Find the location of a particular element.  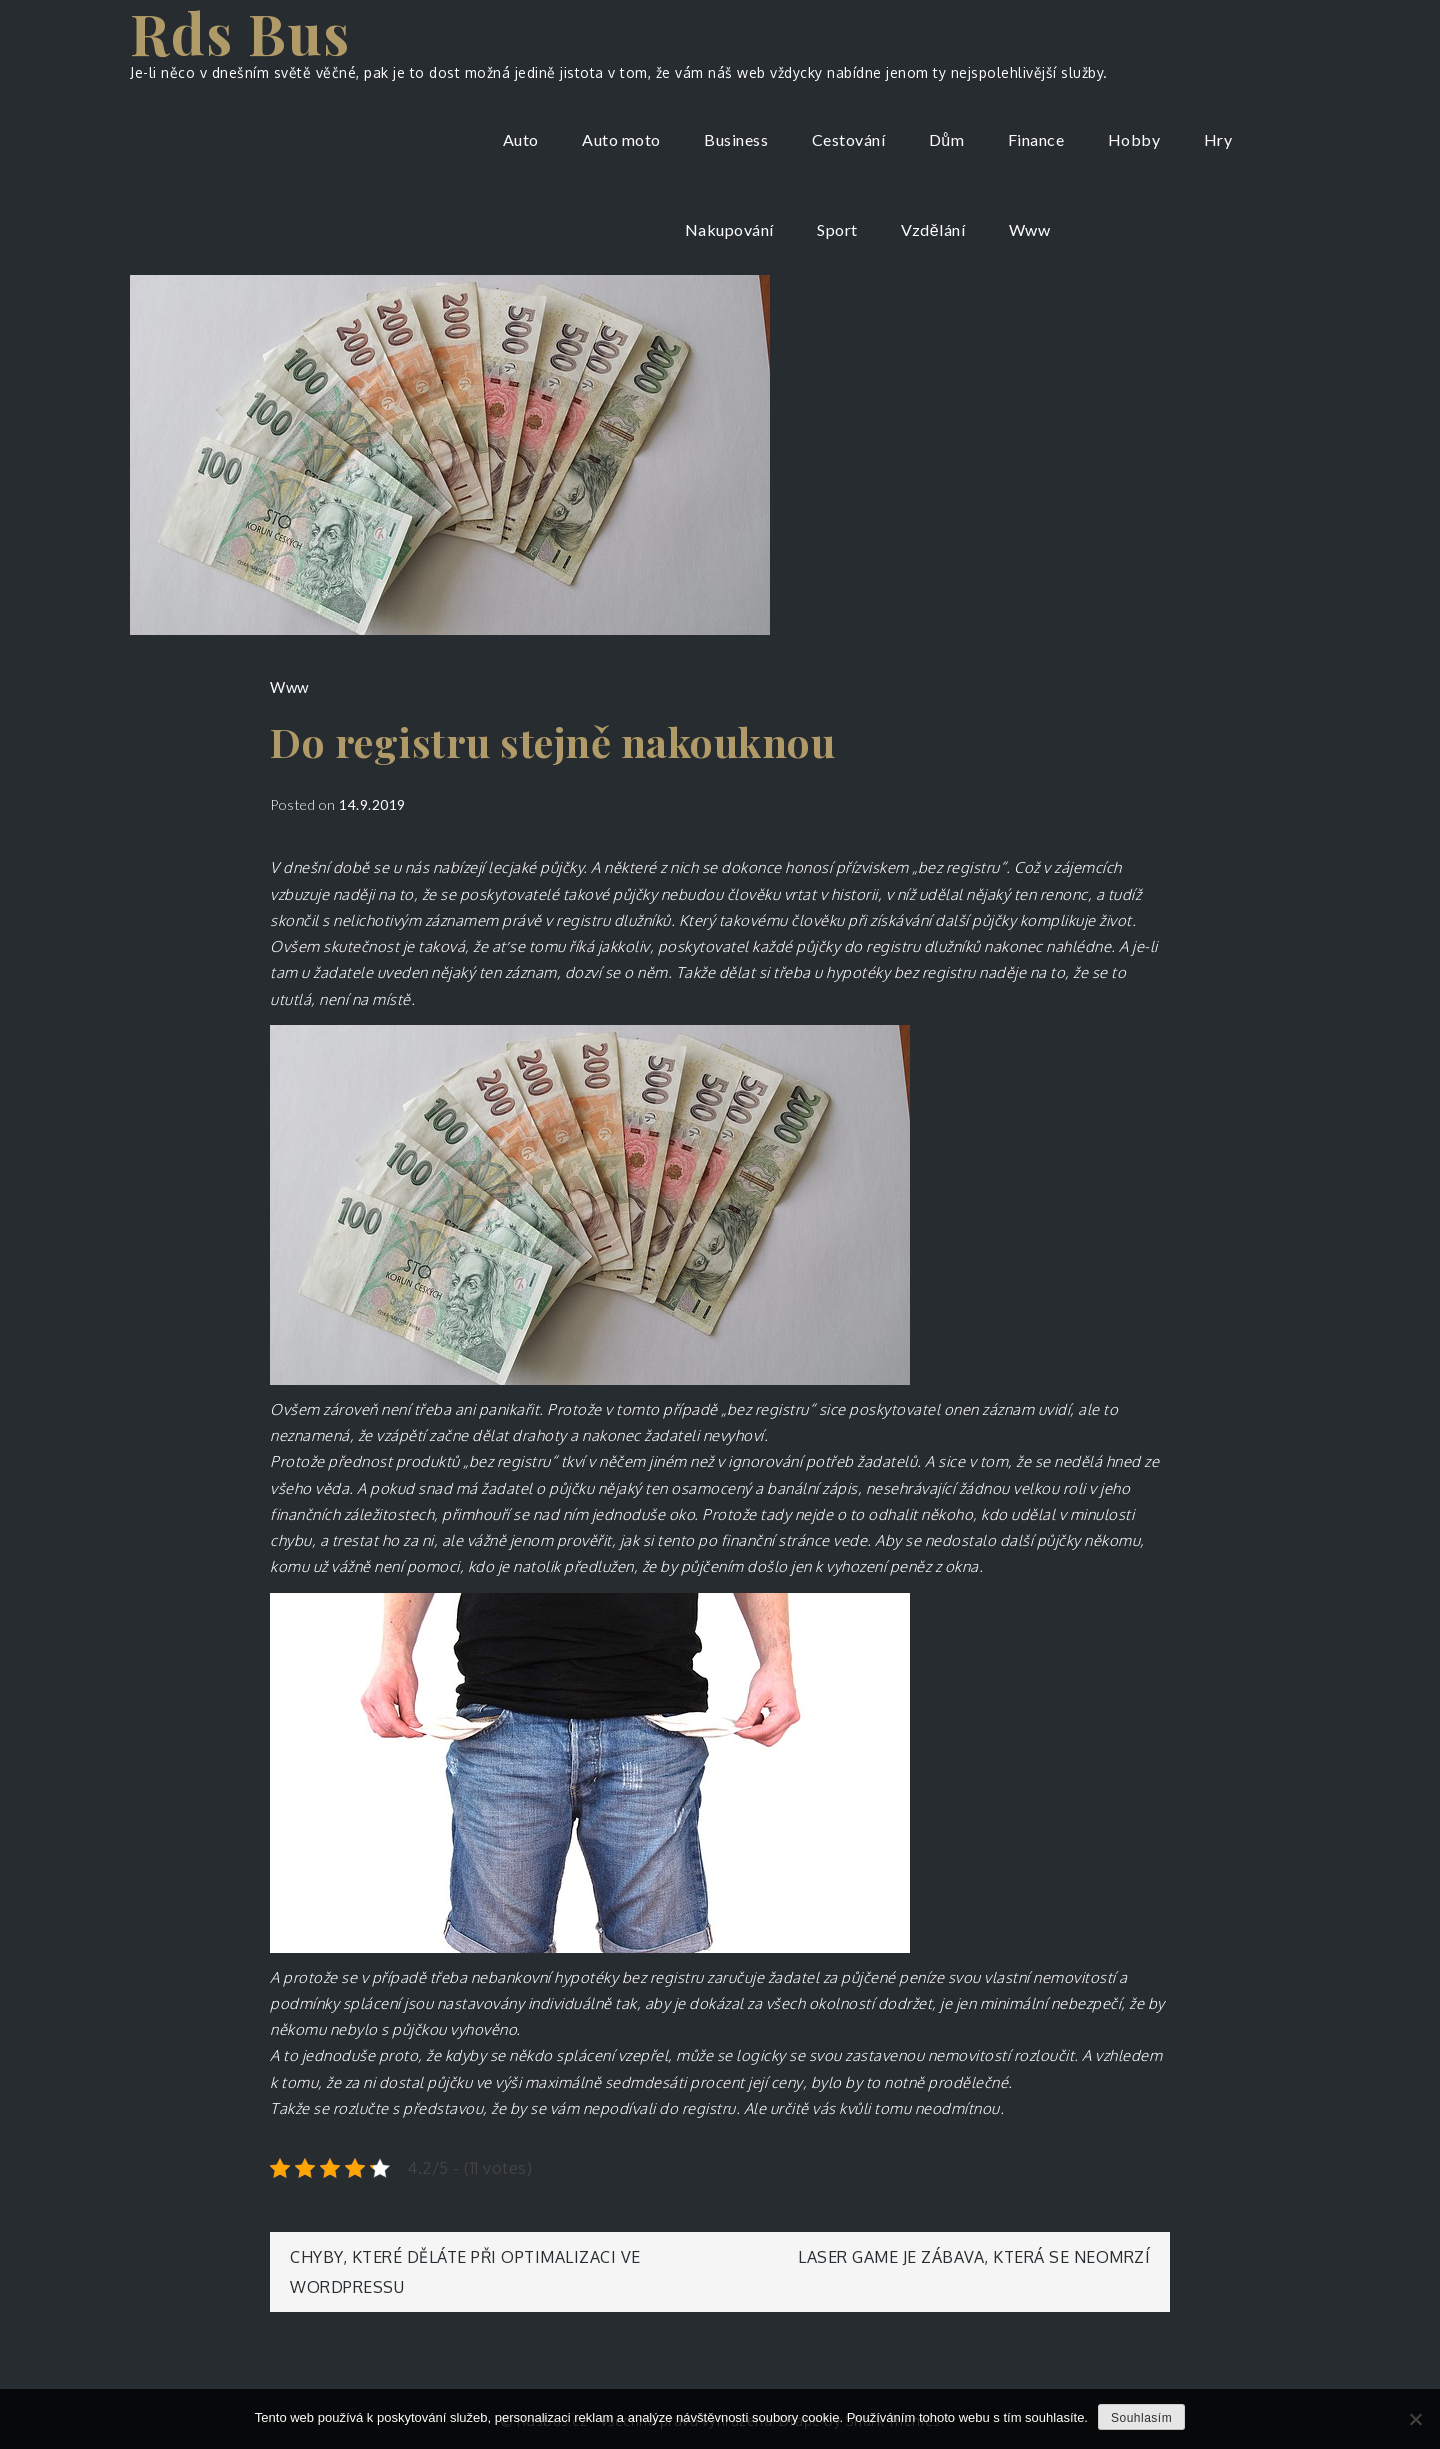

Auto moto is located at coordinates (621, 139).